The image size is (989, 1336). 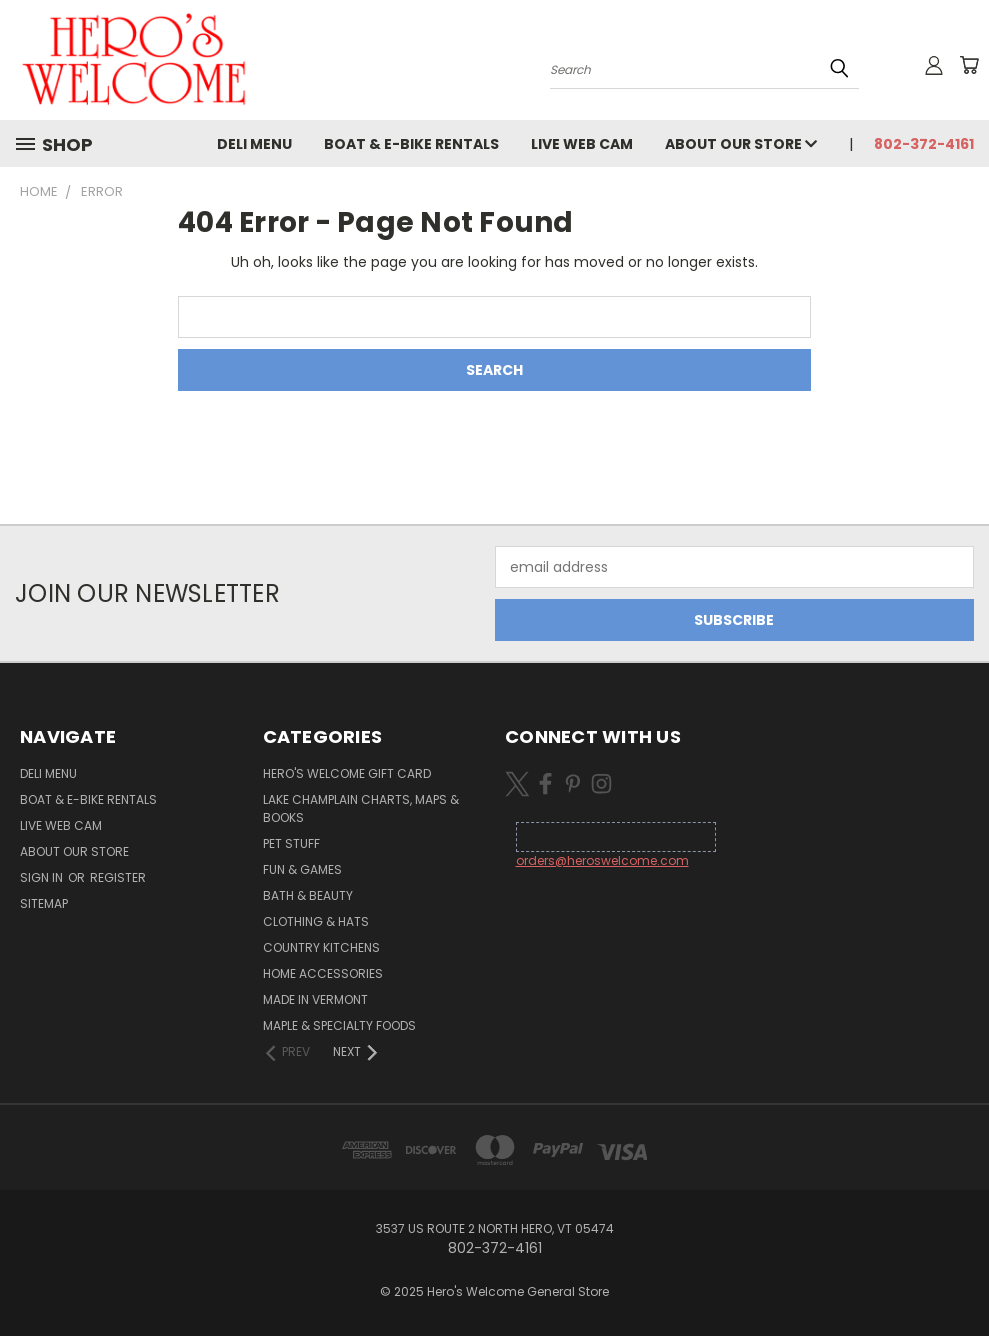 I want to click on Sign in, so click(x=43, y=877).